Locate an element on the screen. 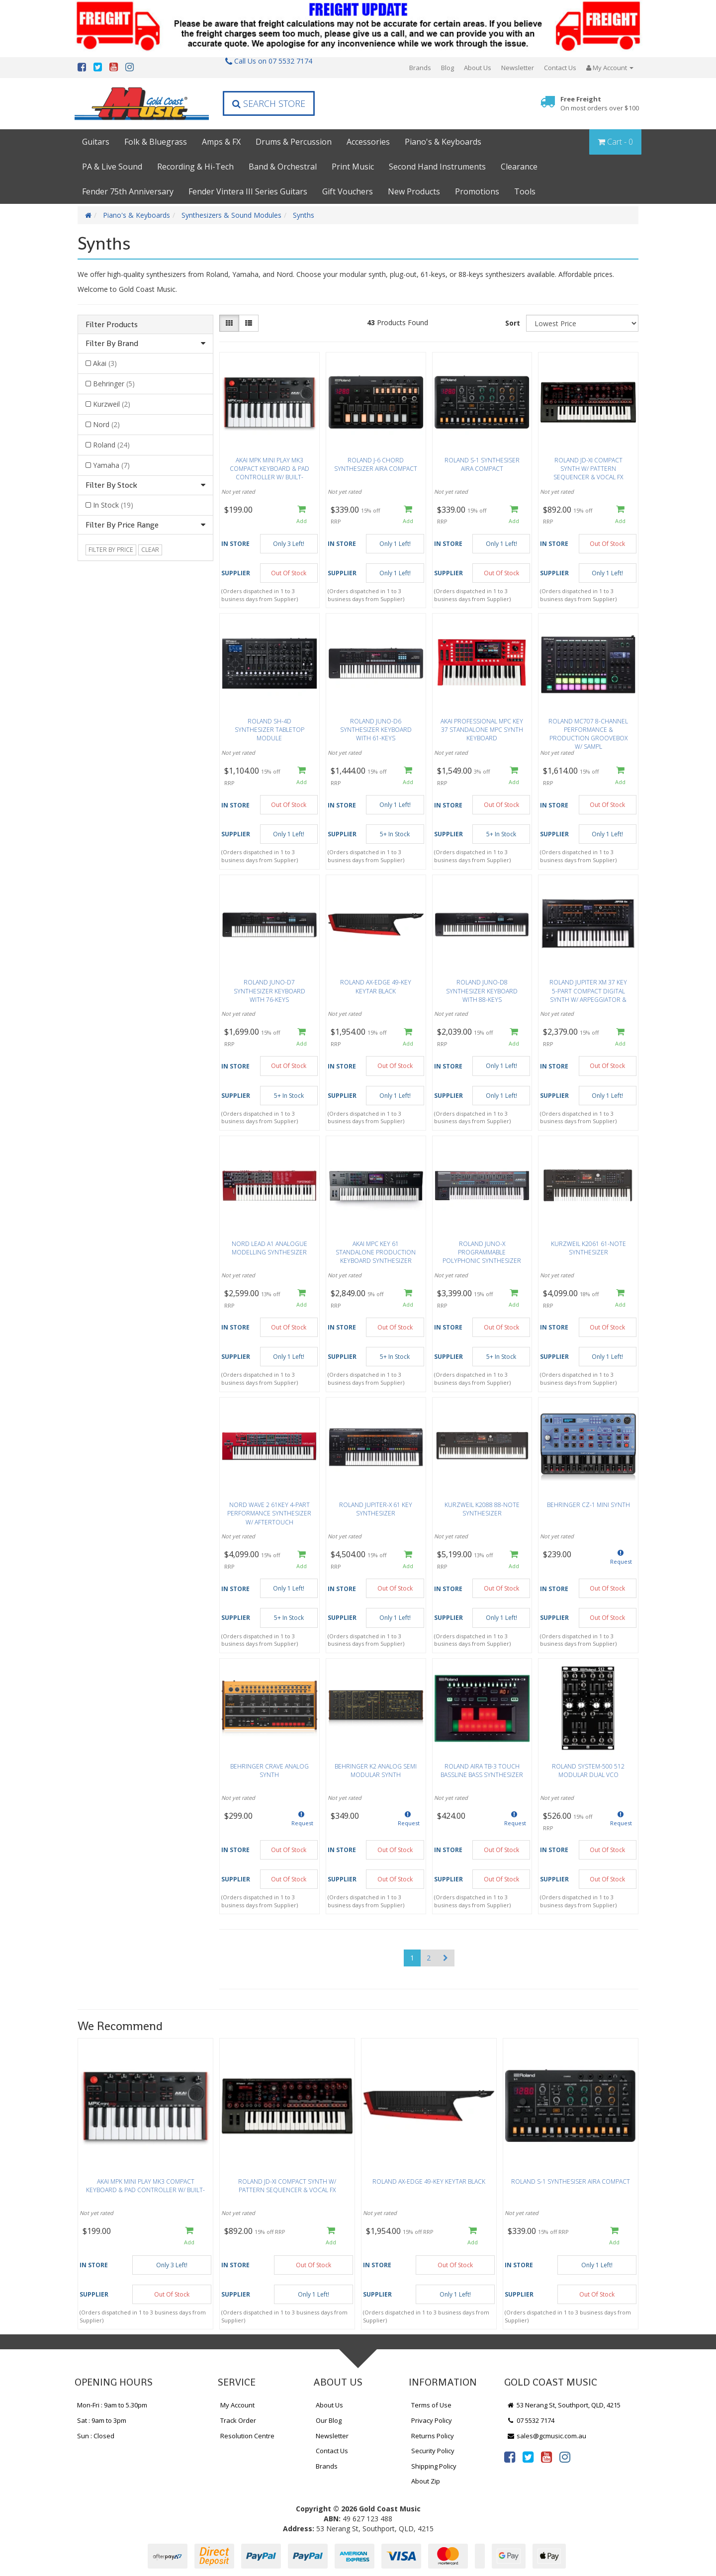 Image resolution: width=716 pixels, height=2576 pixels. Drums & Percussion is located at coordinates (294, 141).